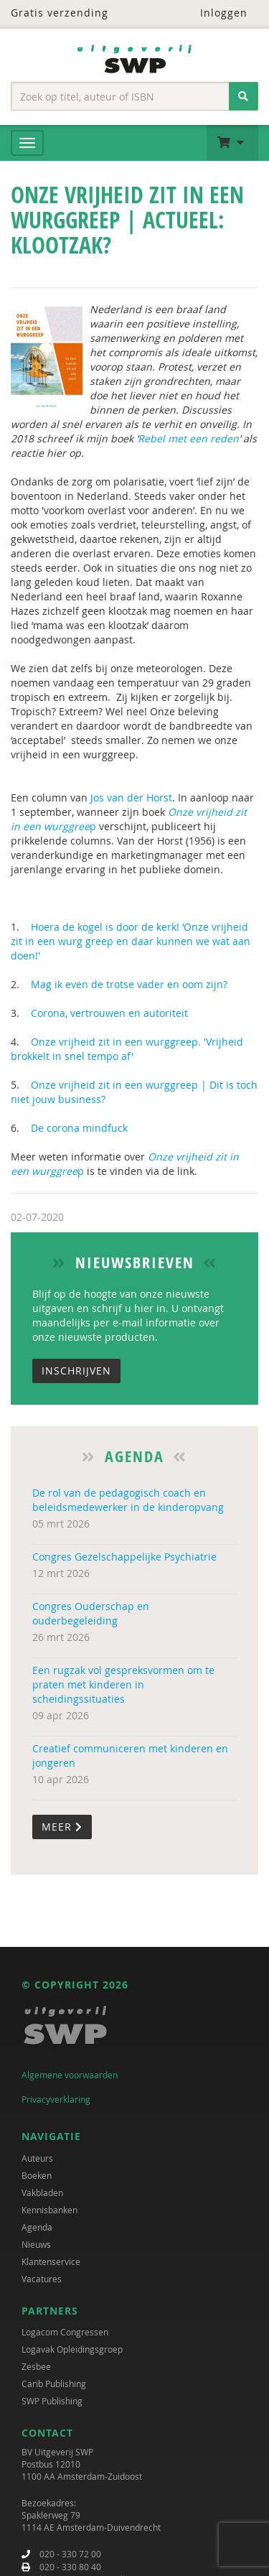 This screenshot has width=269, height=2576. Describe the element at coordinates (37, 2158) in the screenshot. I see `Auteurs` at that location.